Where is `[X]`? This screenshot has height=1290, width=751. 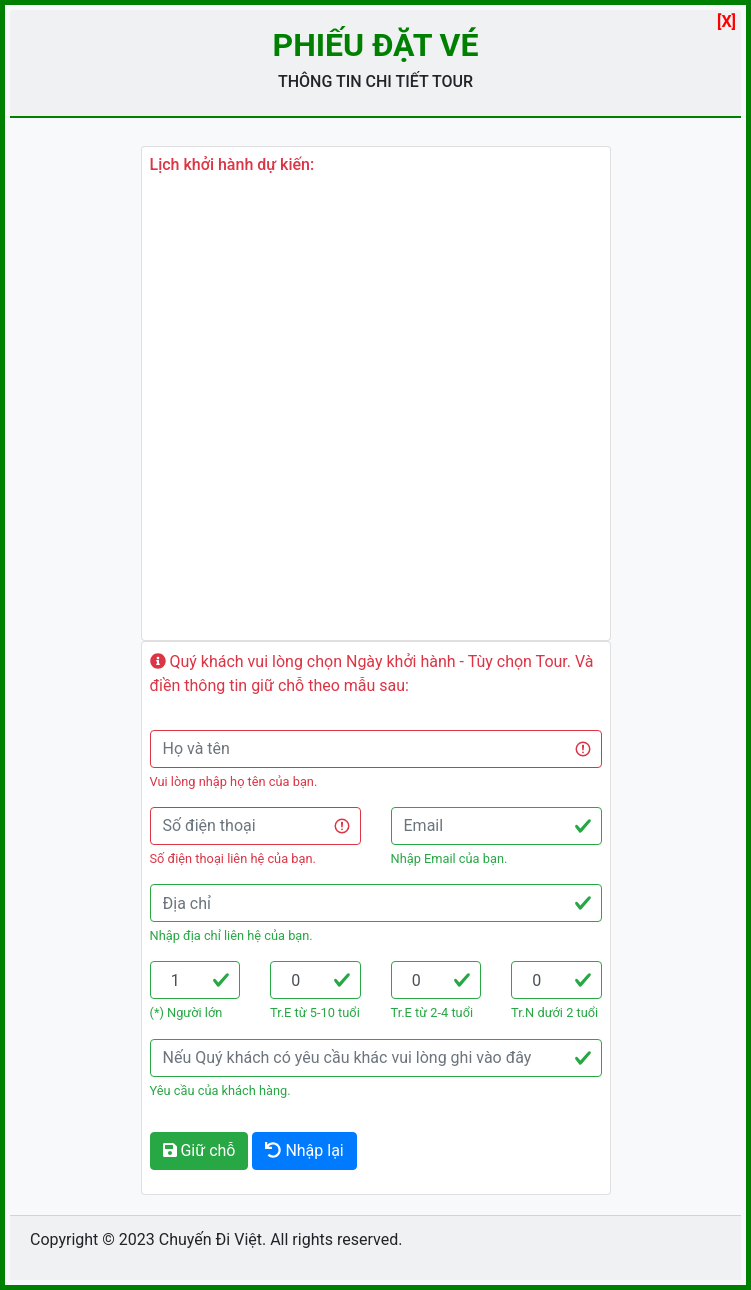
[X] is located at coordinates (726, 21).